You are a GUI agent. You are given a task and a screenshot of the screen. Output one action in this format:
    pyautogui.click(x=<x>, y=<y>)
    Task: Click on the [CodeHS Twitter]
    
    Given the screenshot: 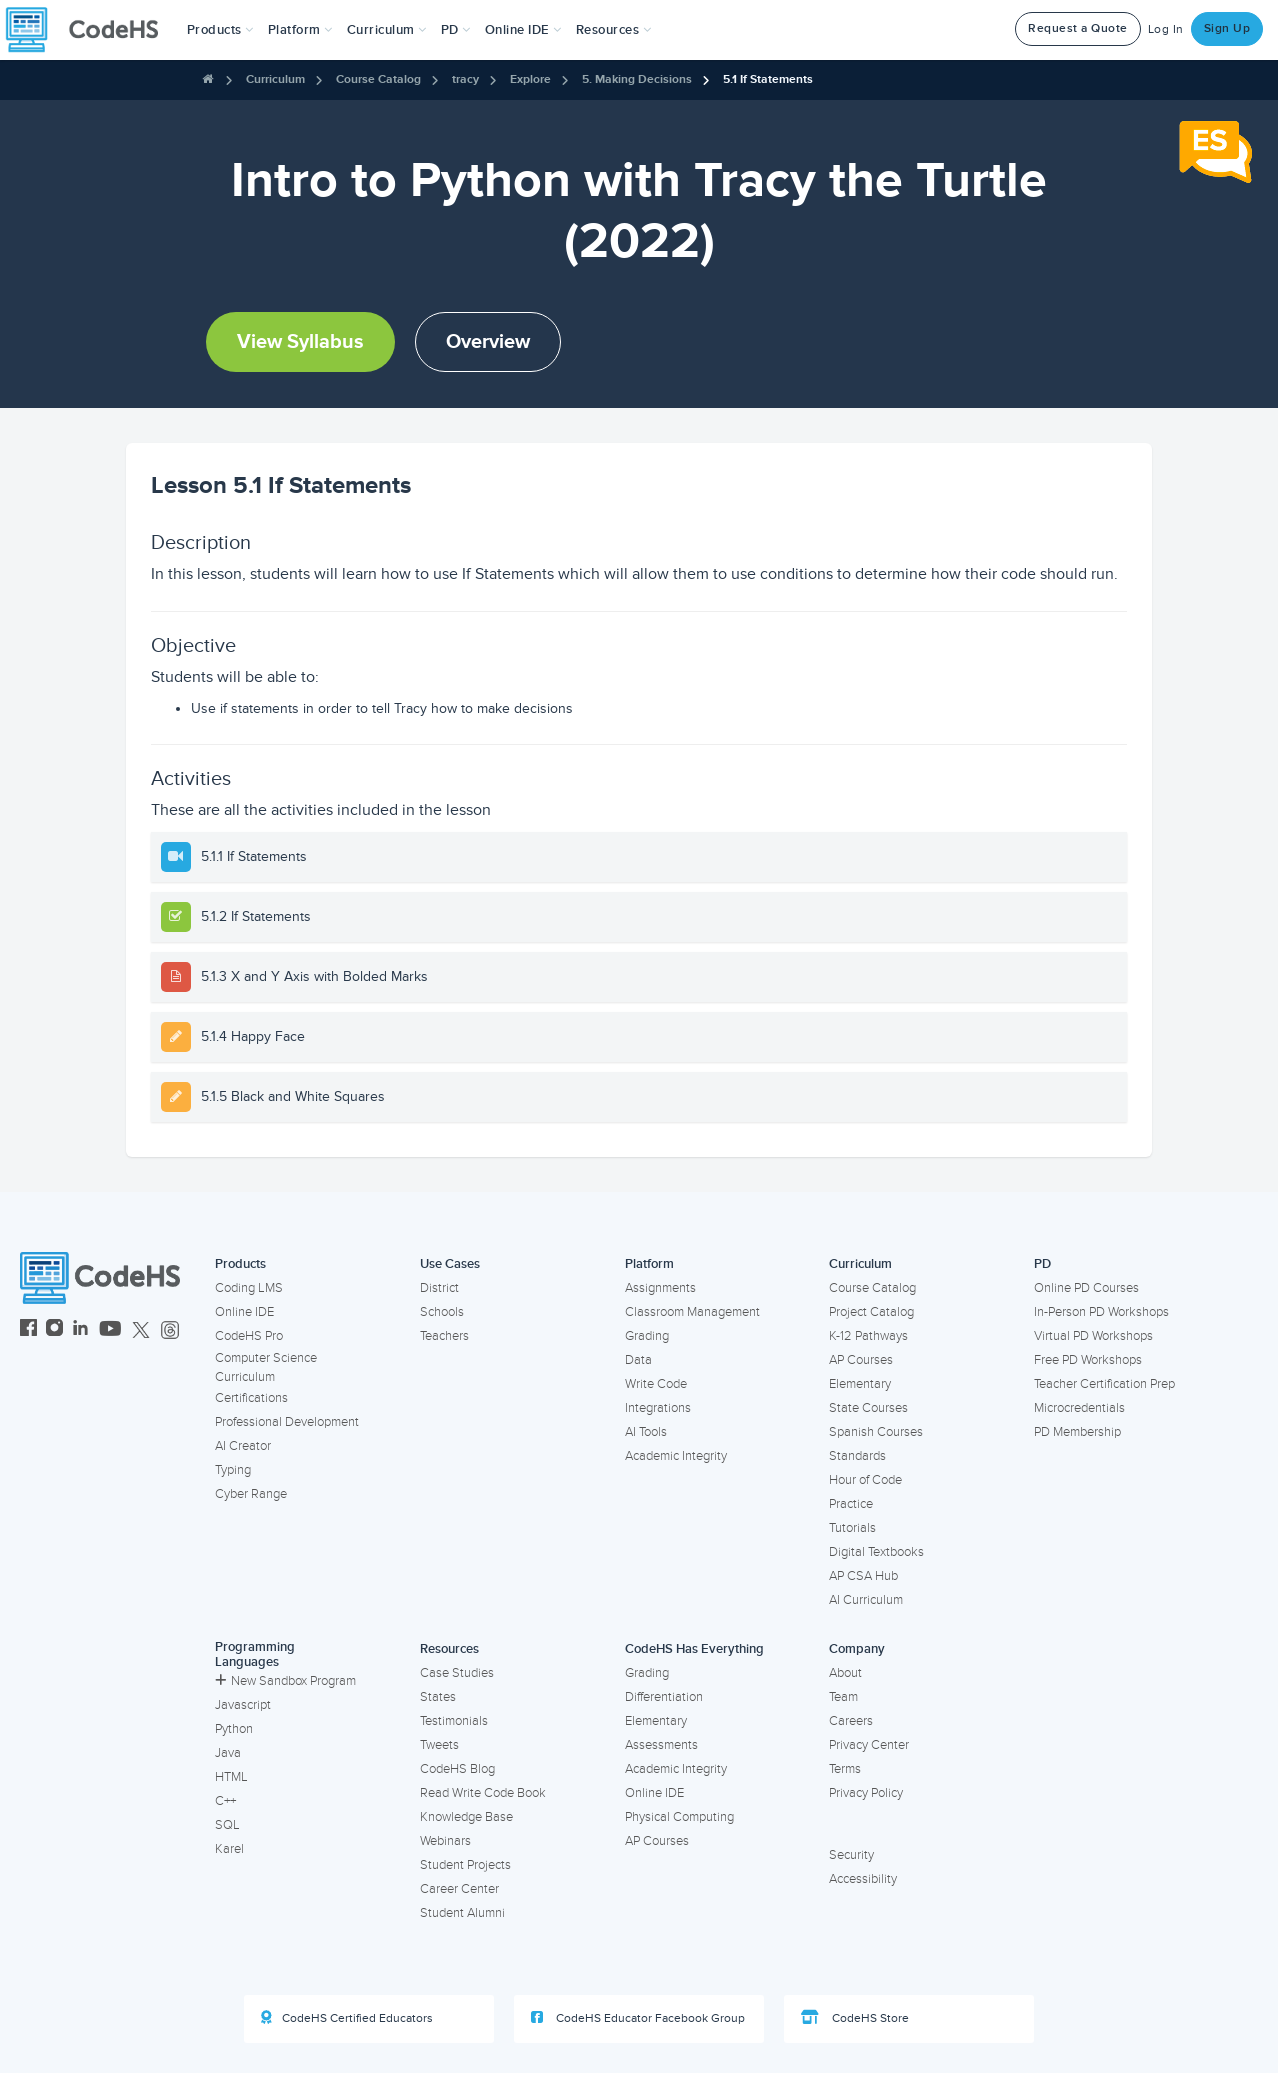 What is the action you would take?
    pyautogui.click(x=141, y=1330)
    